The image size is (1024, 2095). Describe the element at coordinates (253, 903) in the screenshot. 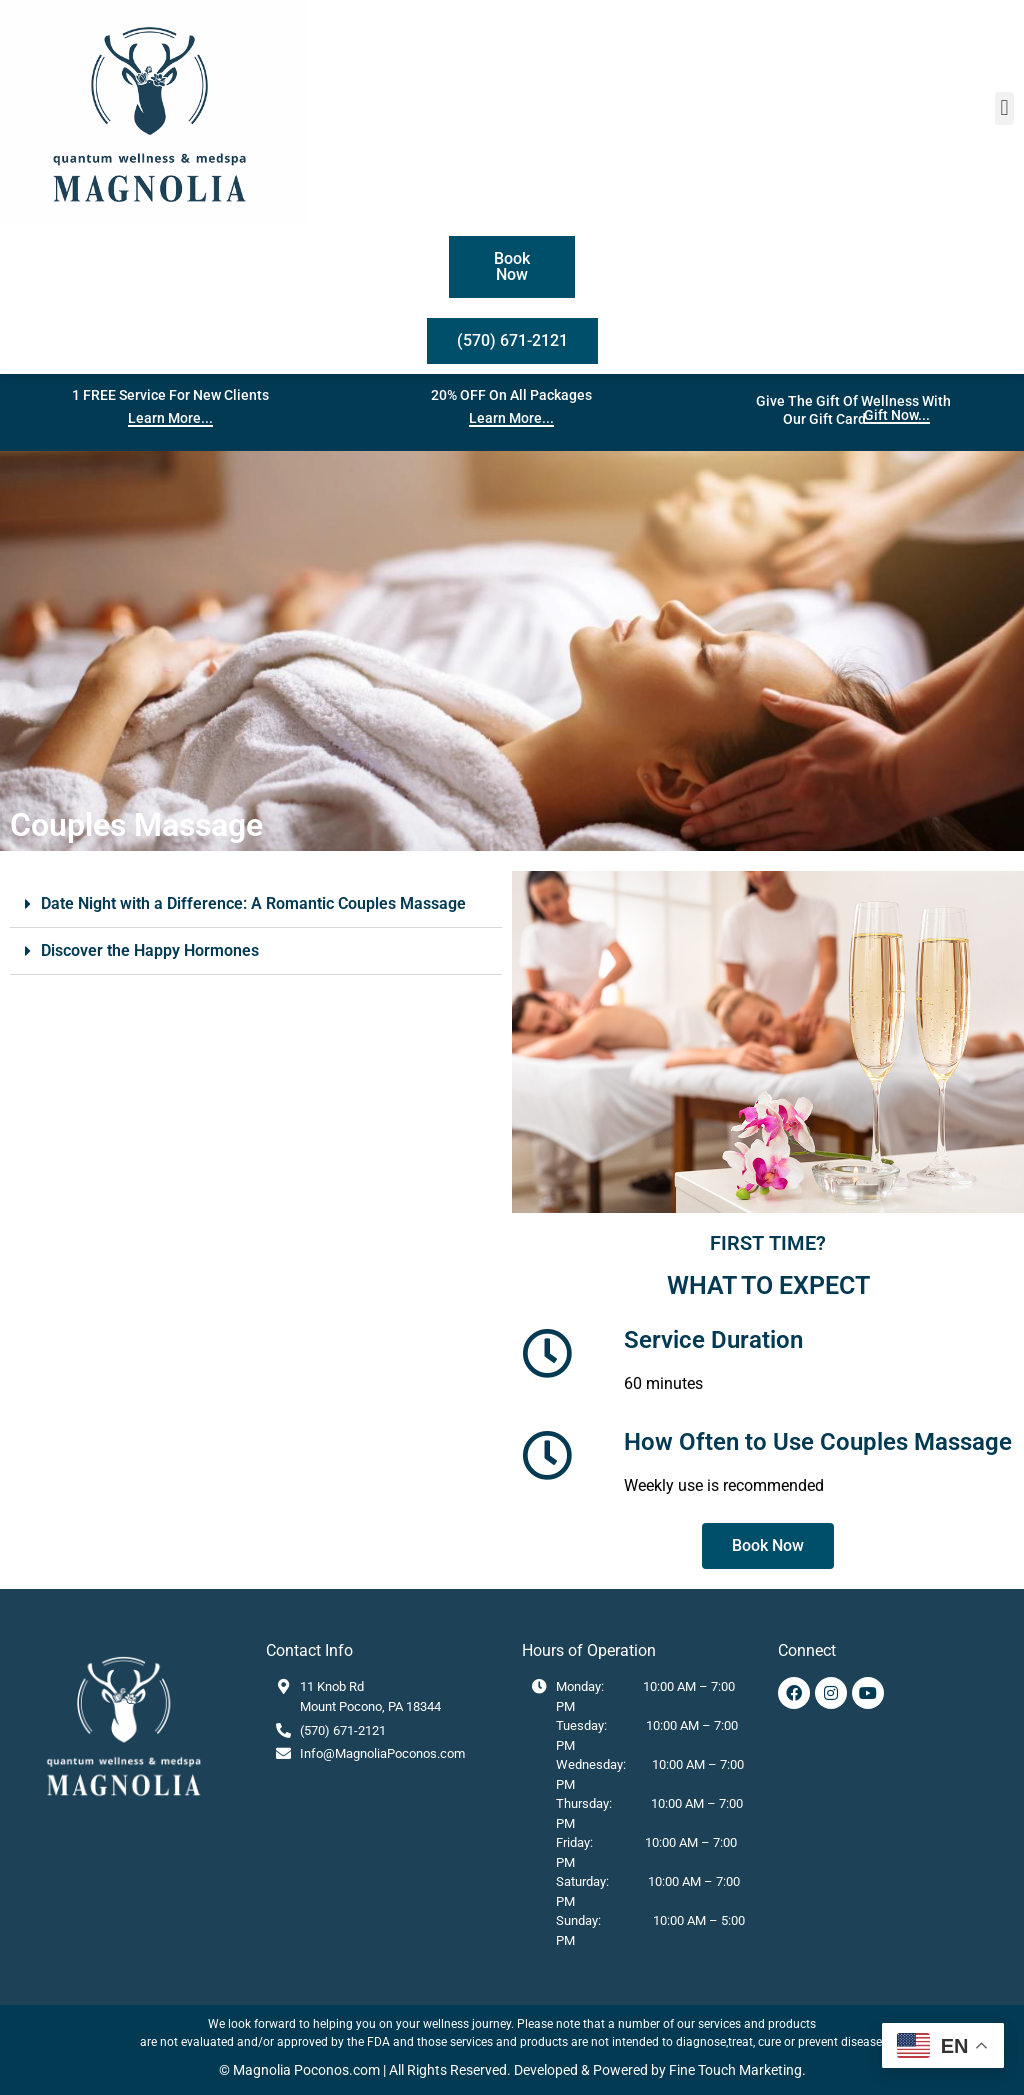

I see `Date Night with a Difference: A Romantic Couples Massage` at that location.